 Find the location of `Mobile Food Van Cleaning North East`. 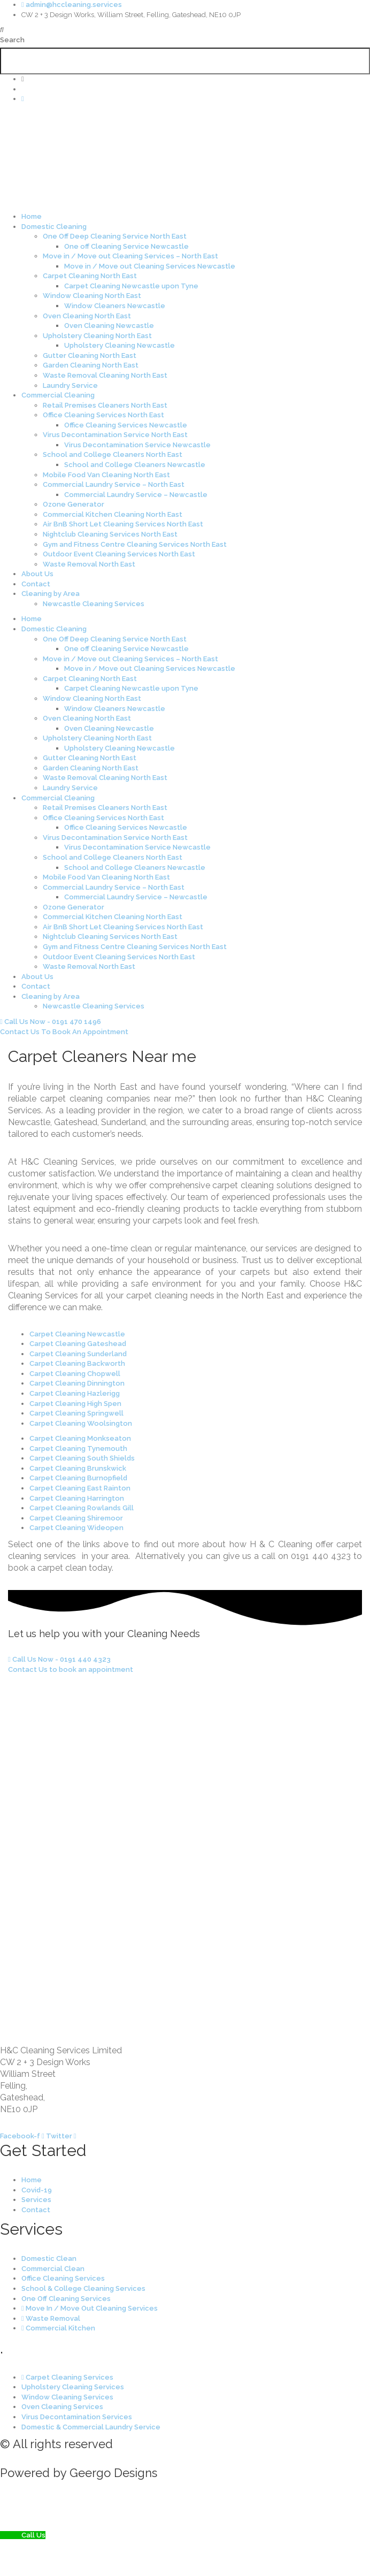

Mobile Food Van Cleaning North East is located at coordinates (106, 475).